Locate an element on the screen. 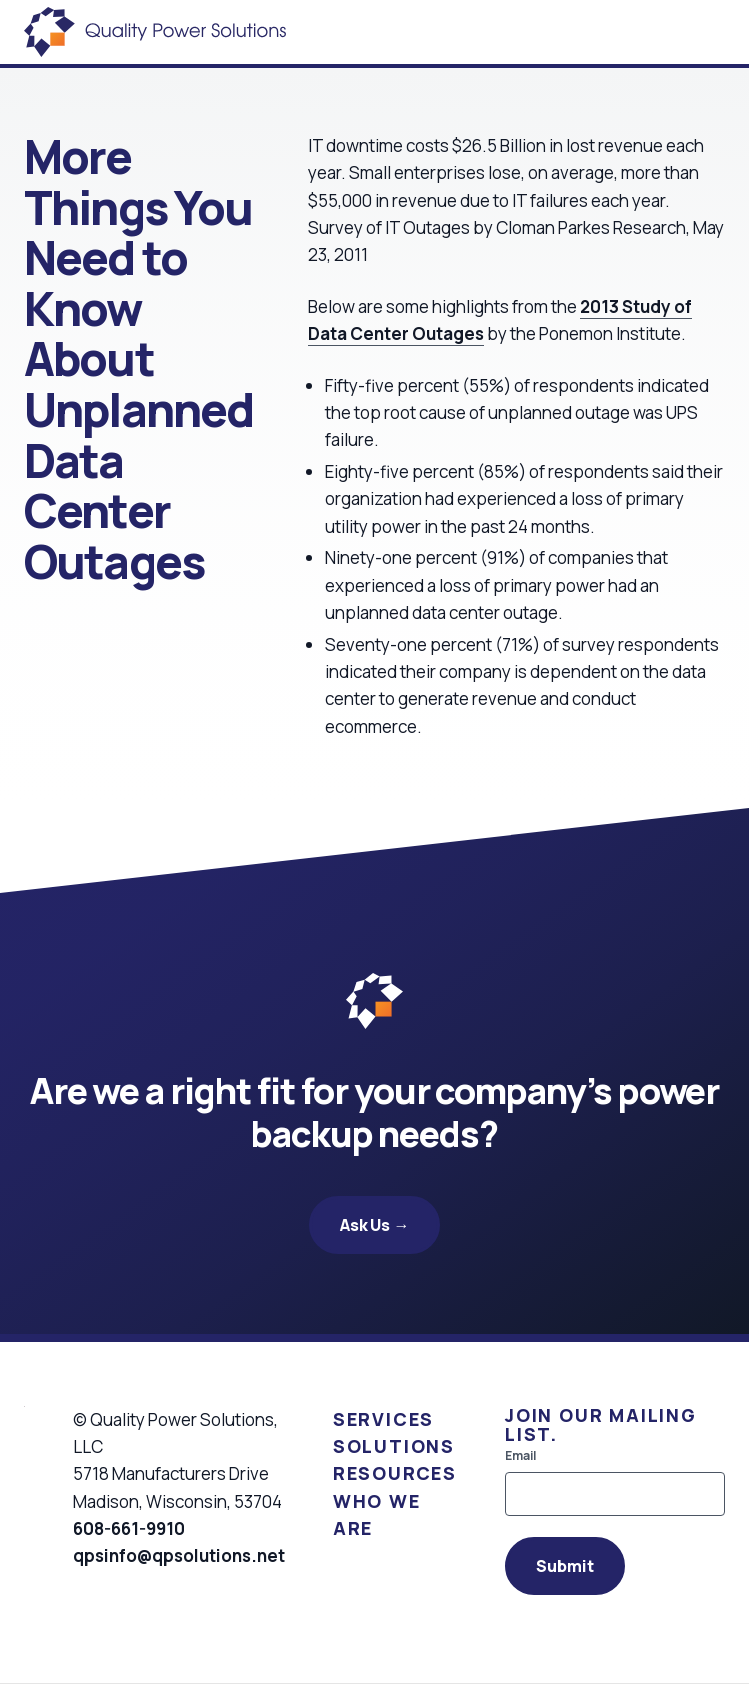  Ask Us → is located at coordinates (375, 1225).